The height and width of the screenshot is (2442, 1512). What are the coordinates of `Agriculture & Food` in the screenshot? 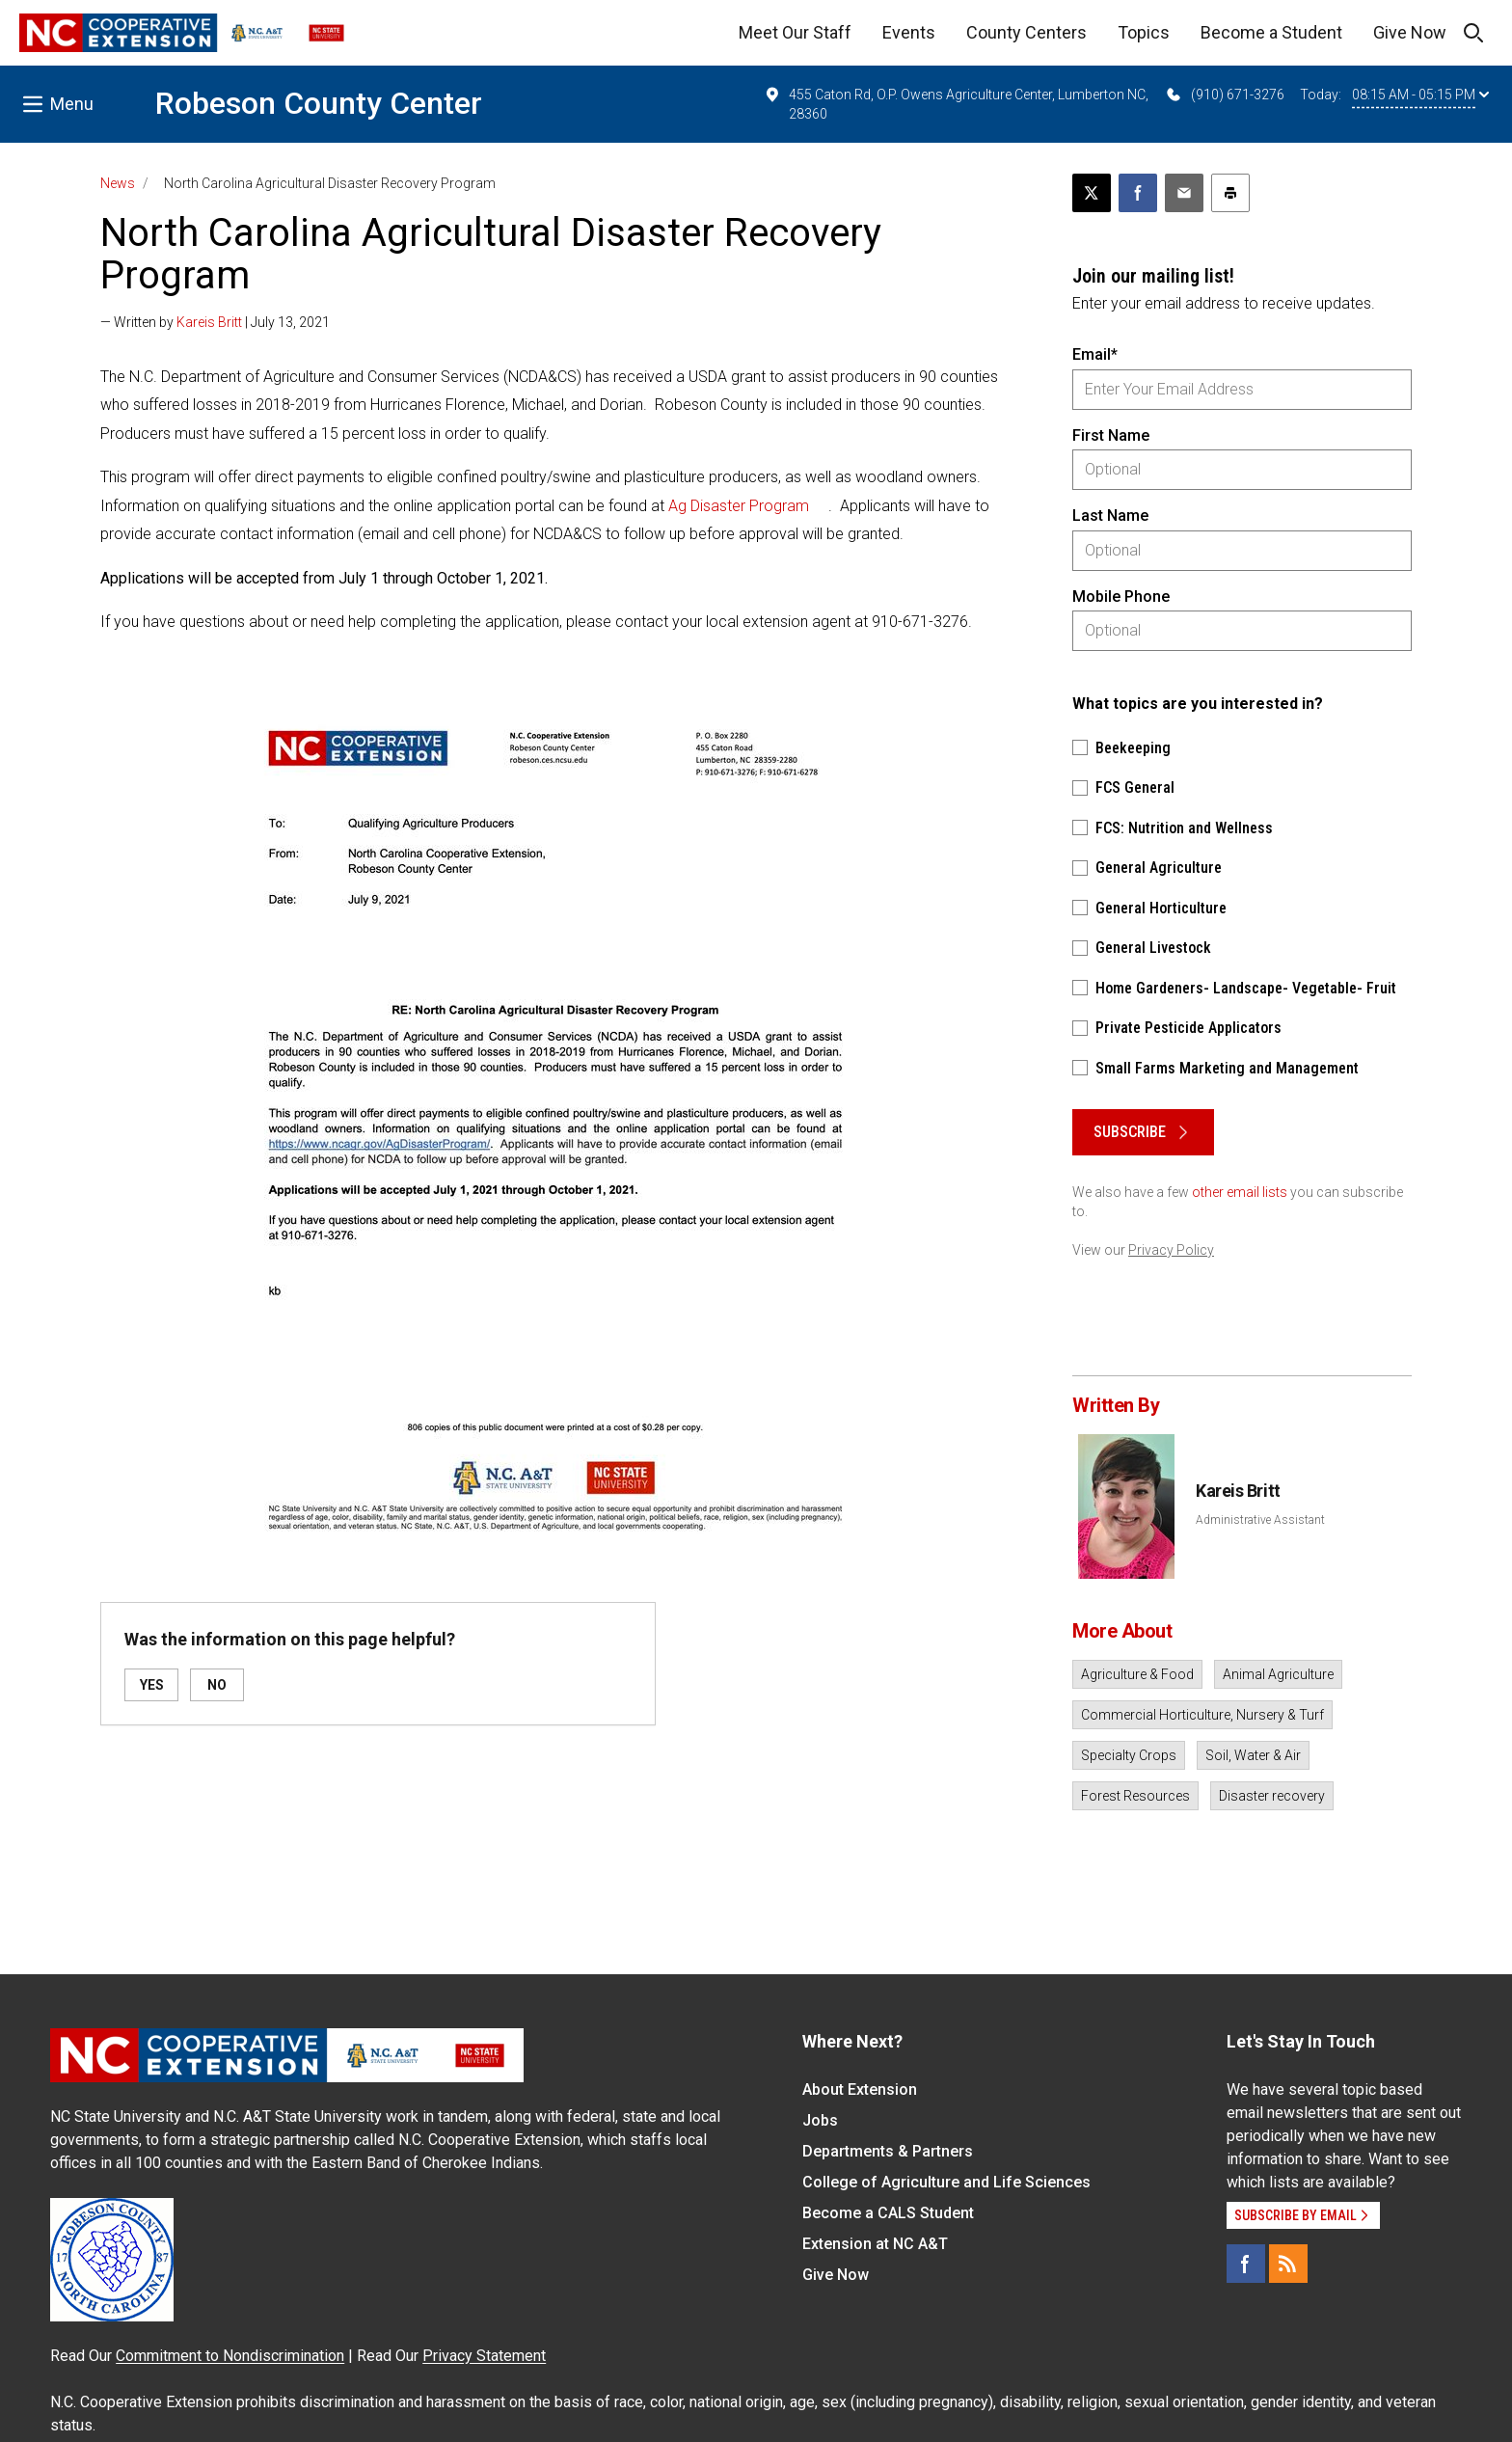 It's located at (1137, 1674).